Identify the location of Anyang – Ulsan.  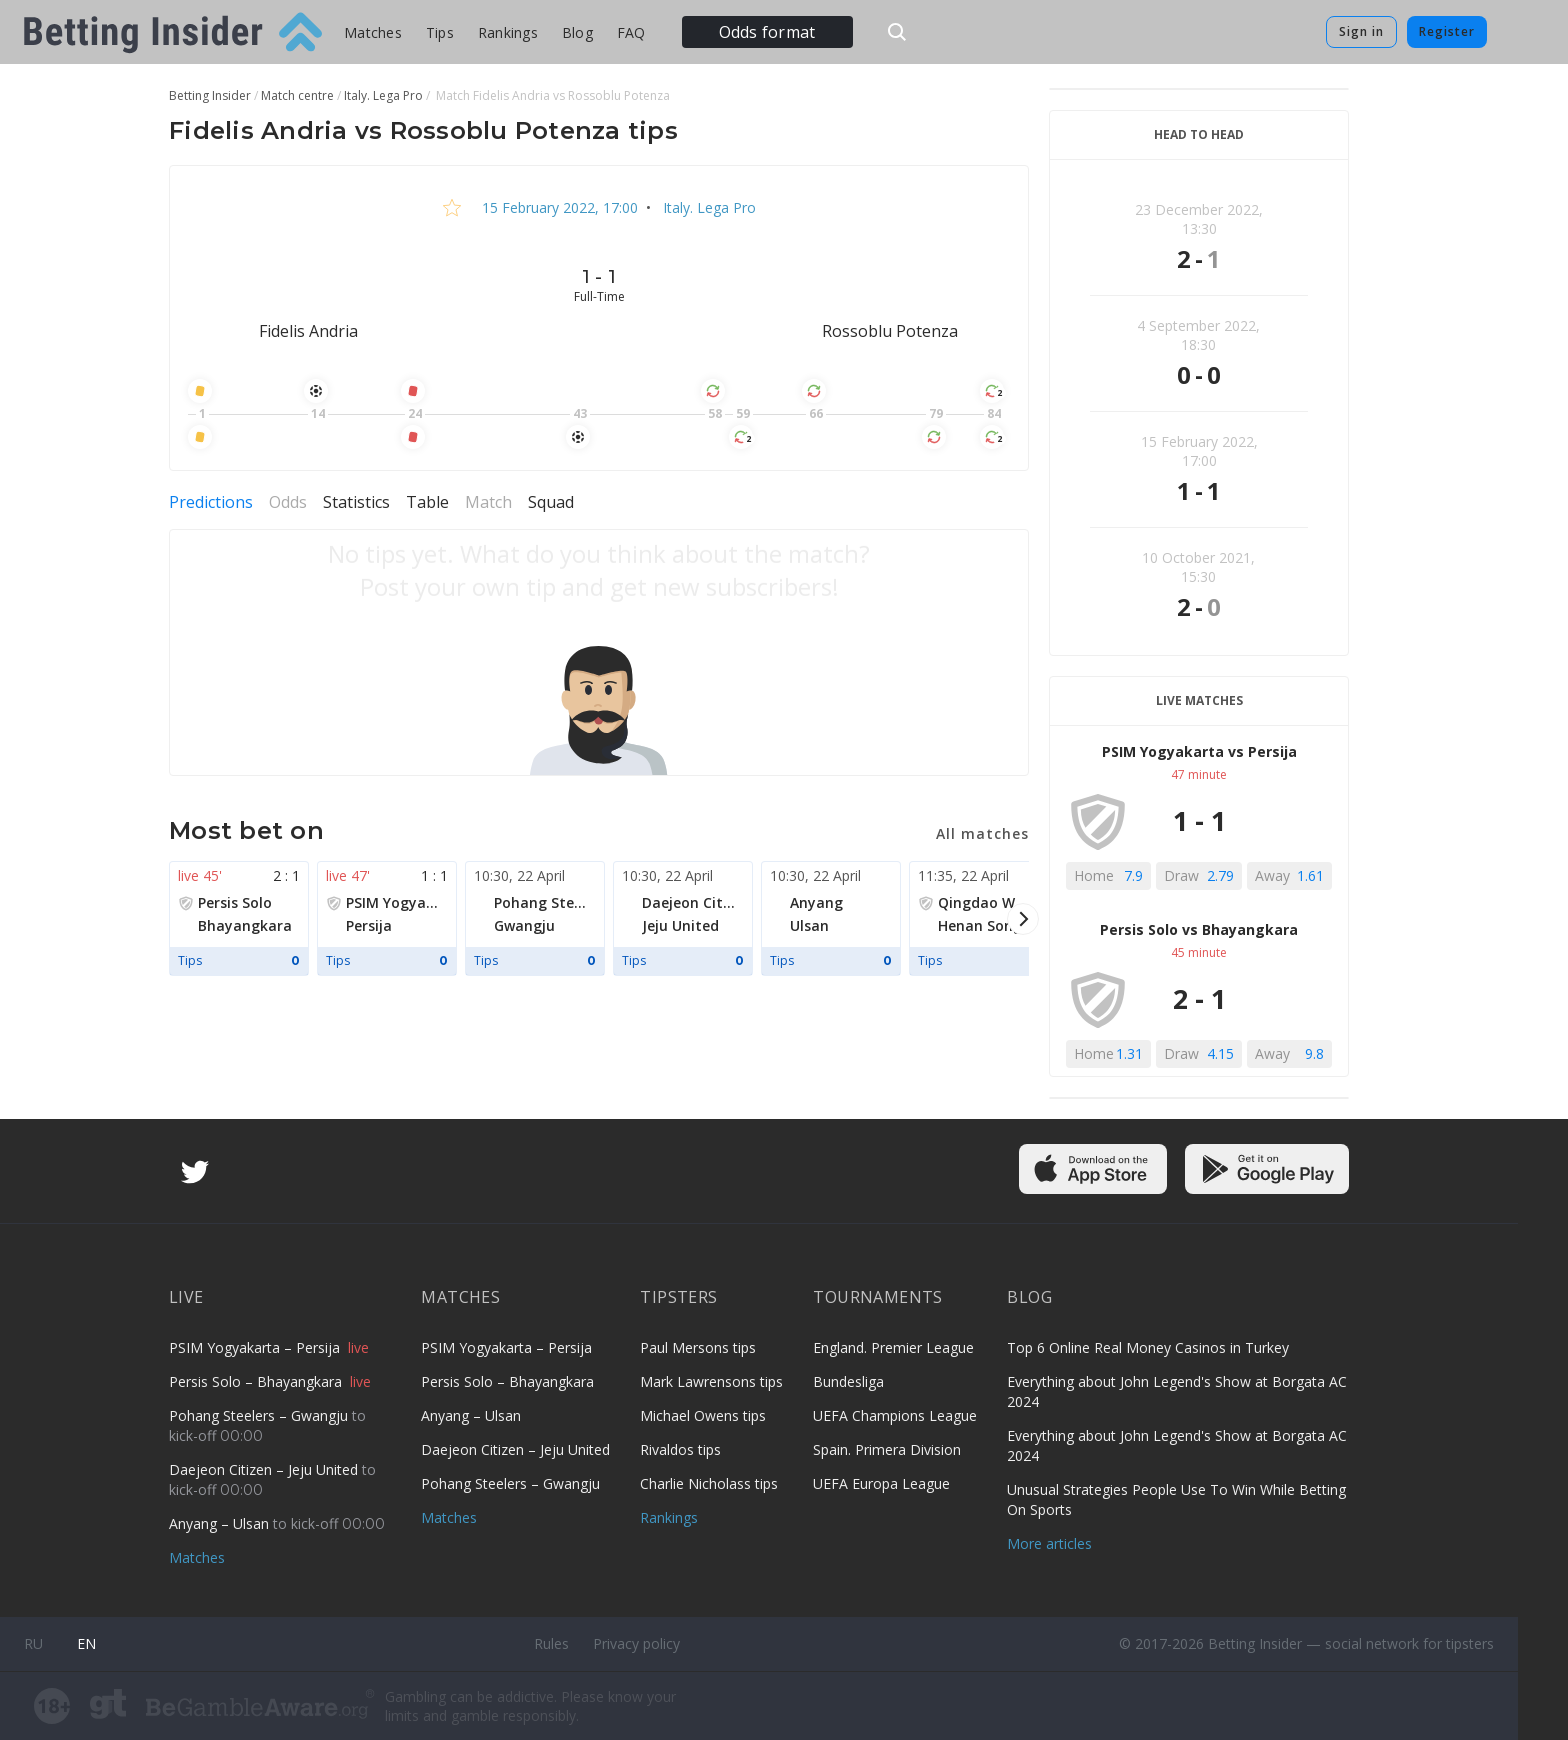
(221, 1523).